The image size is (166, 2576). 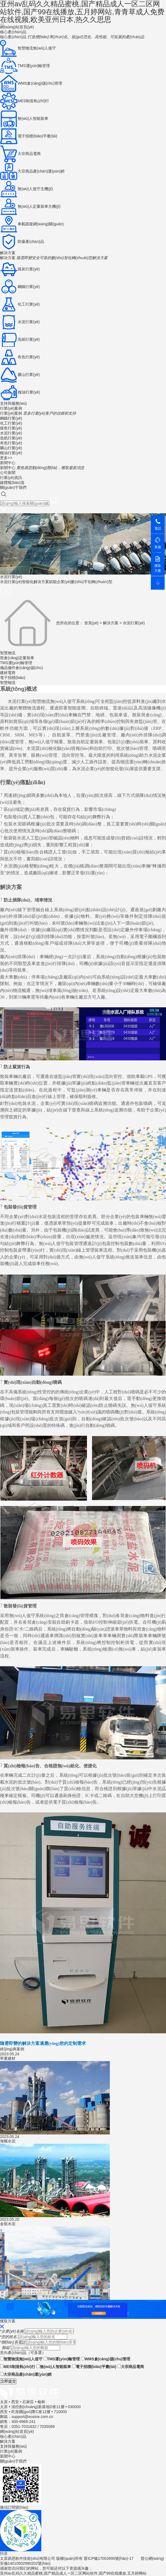 I want to click on MES制造執(zhí)行, so click(x=17, y=2366).